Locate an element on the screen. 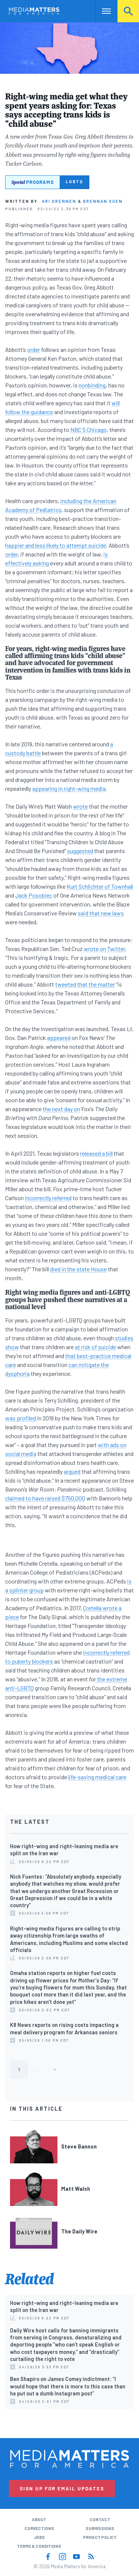 The height and width of the screenshot is (2576, 139). released a bill is located at coordinates (96, 1153).